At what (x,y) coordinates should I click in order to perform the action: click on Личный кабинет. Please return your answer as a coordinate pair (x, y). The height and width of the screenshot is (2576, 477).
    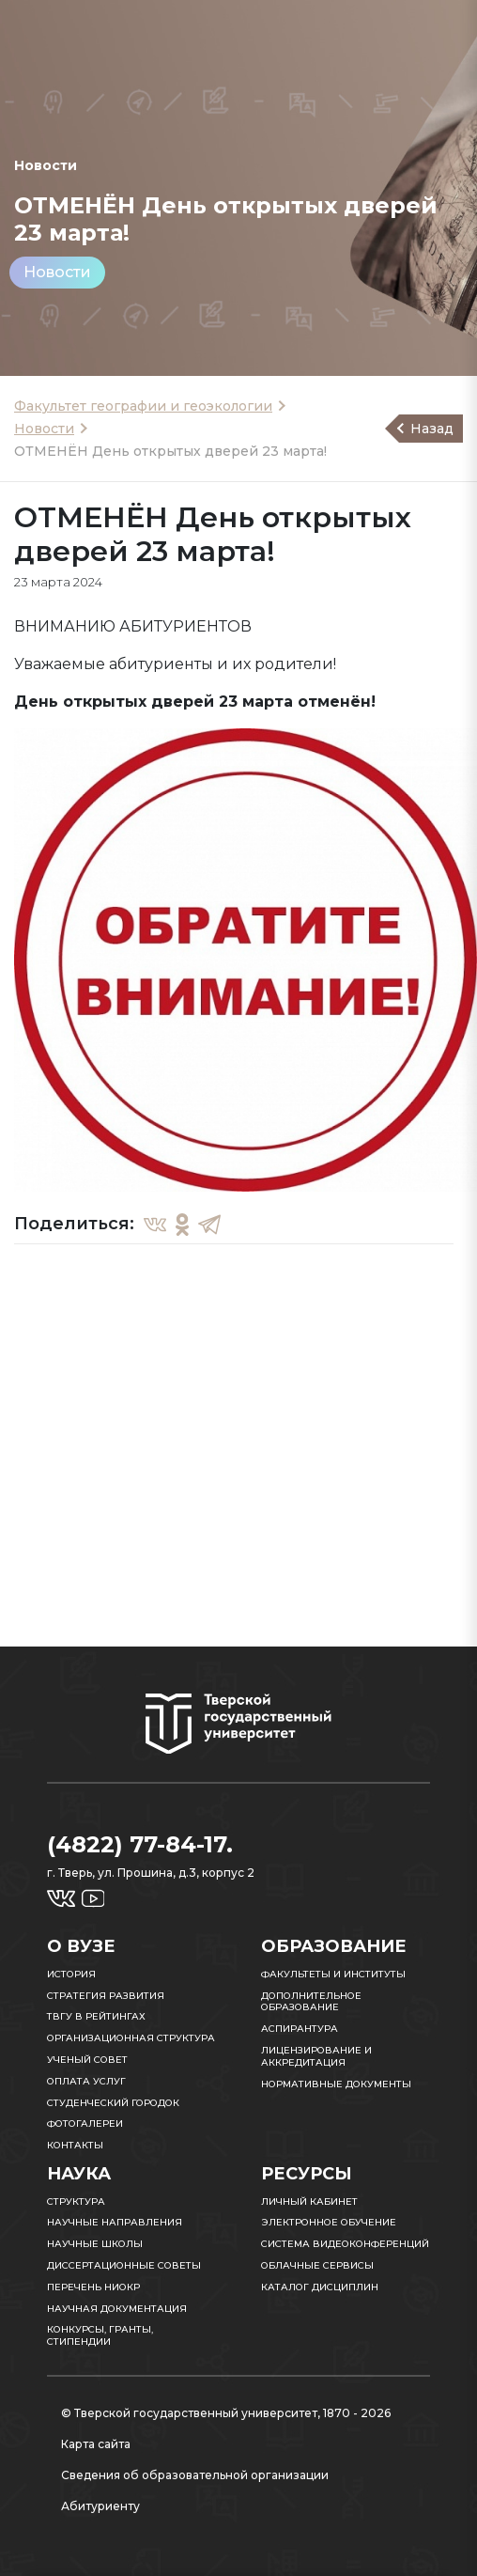
    Looking at the image, I should click on (309, 2201).